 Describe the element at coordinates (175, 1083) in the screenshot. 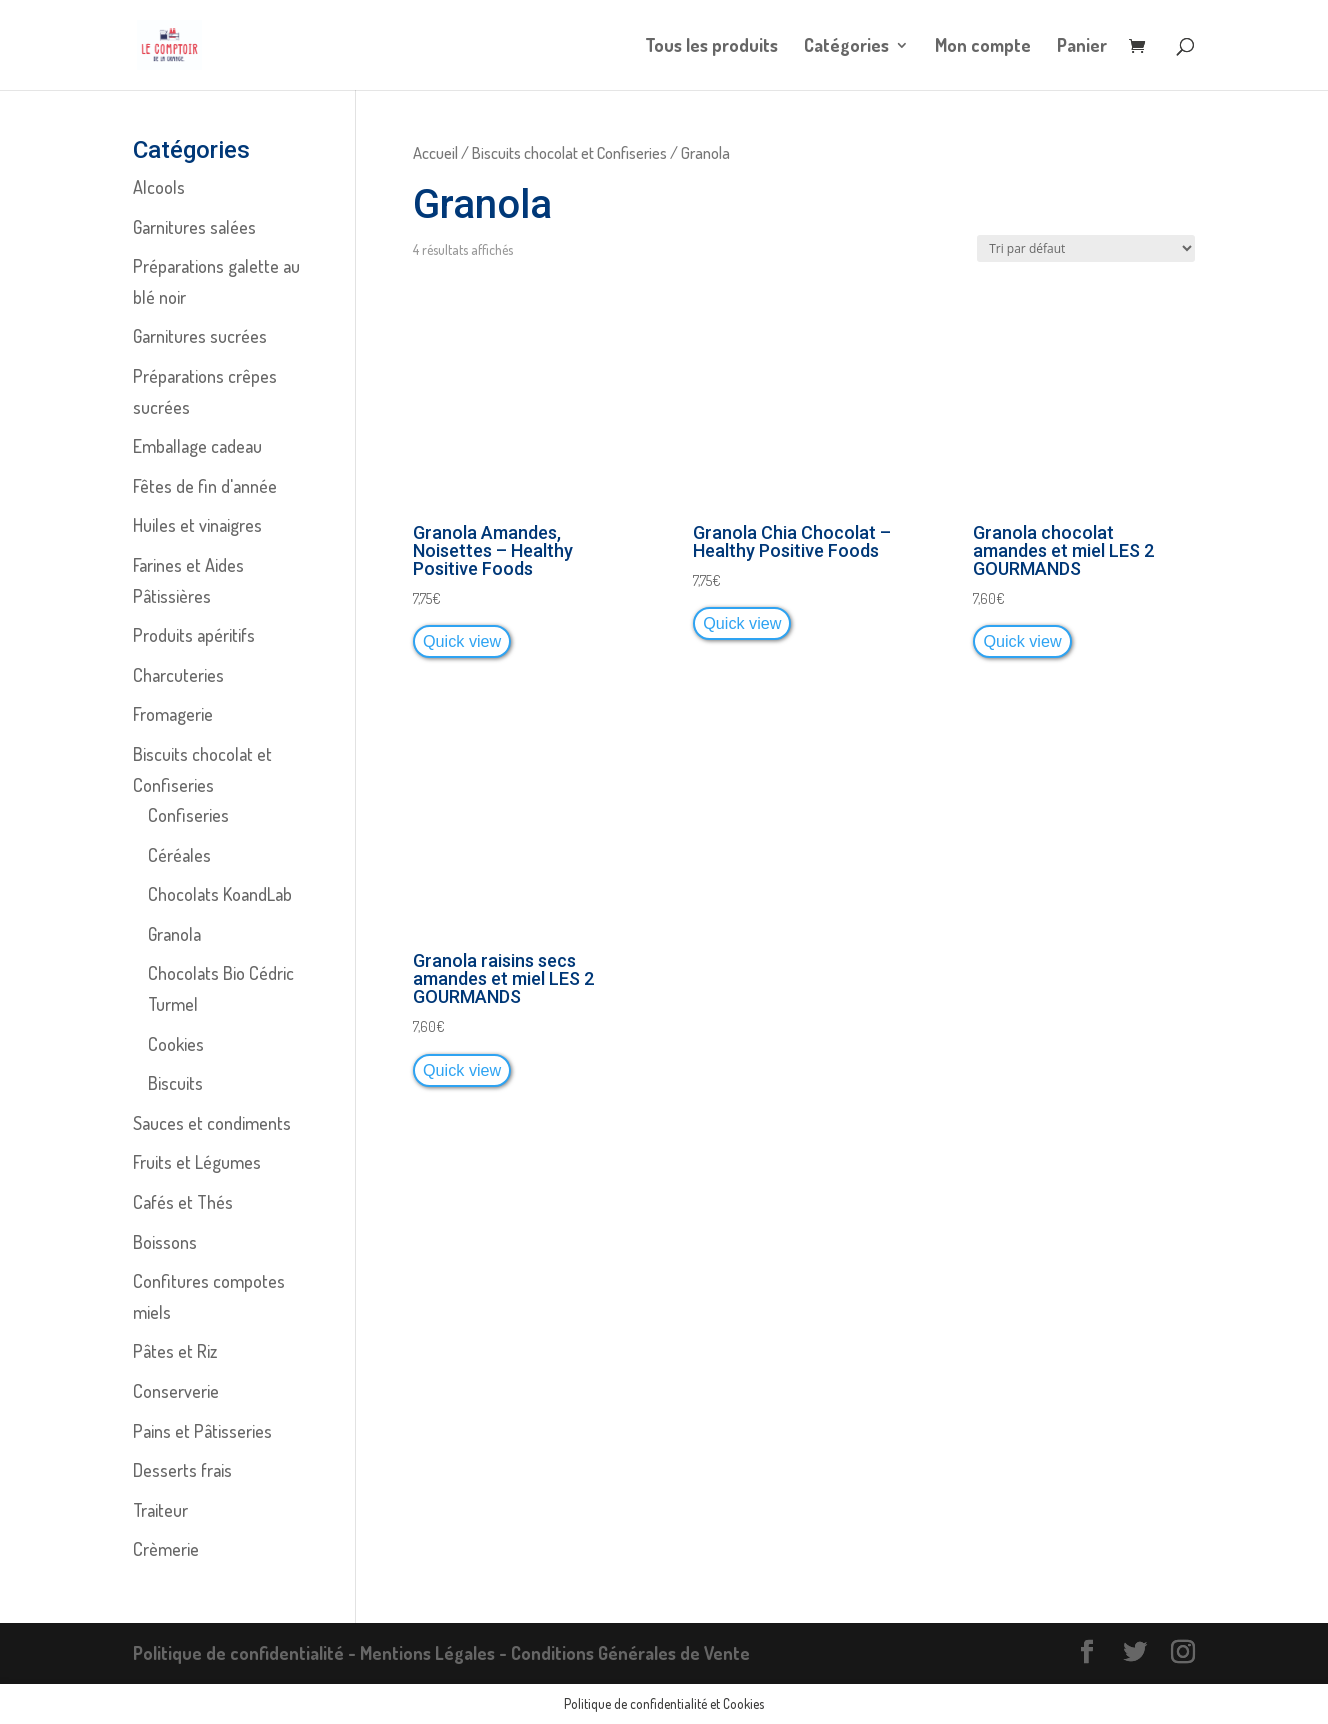

I see `Biscuits` at that location.